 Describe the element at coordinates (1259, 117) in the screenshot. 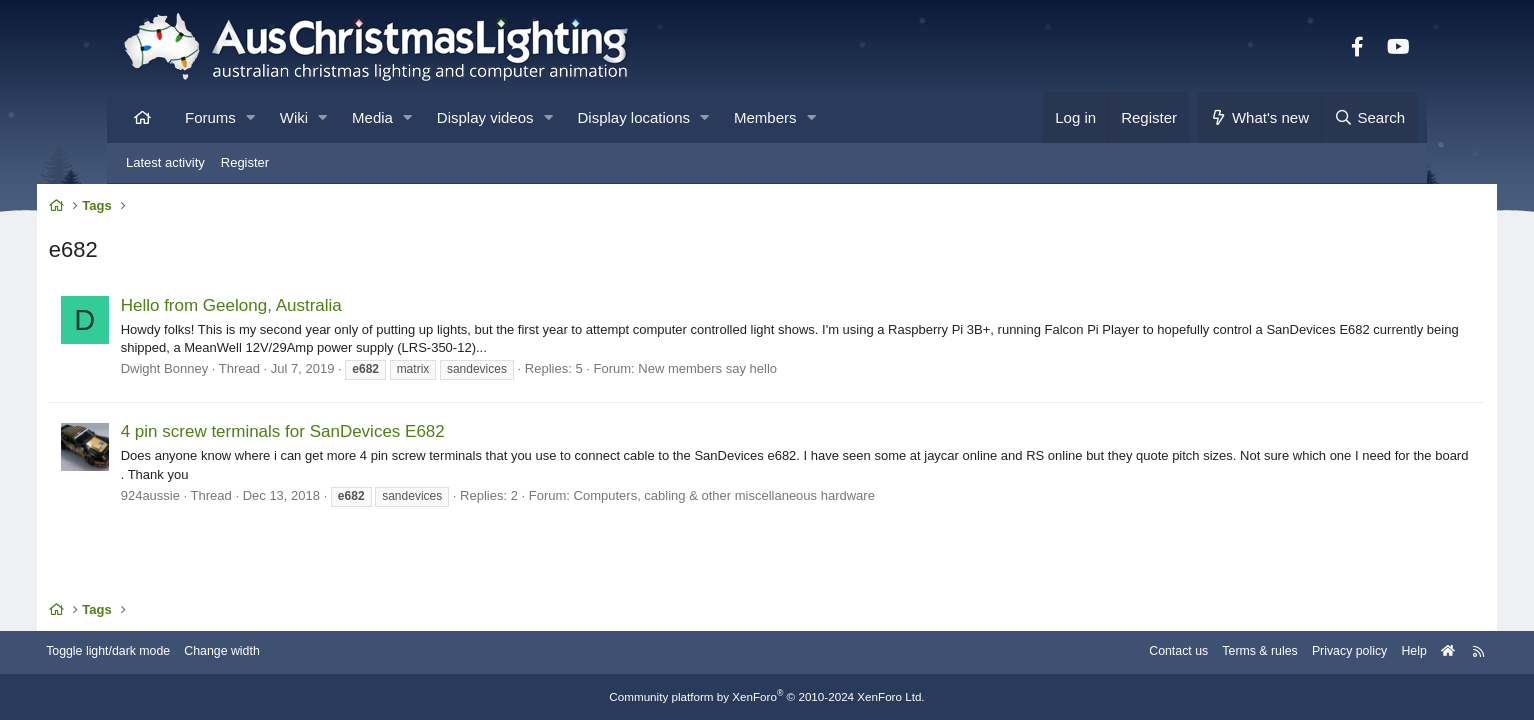

I see `[What's new]` at that location.